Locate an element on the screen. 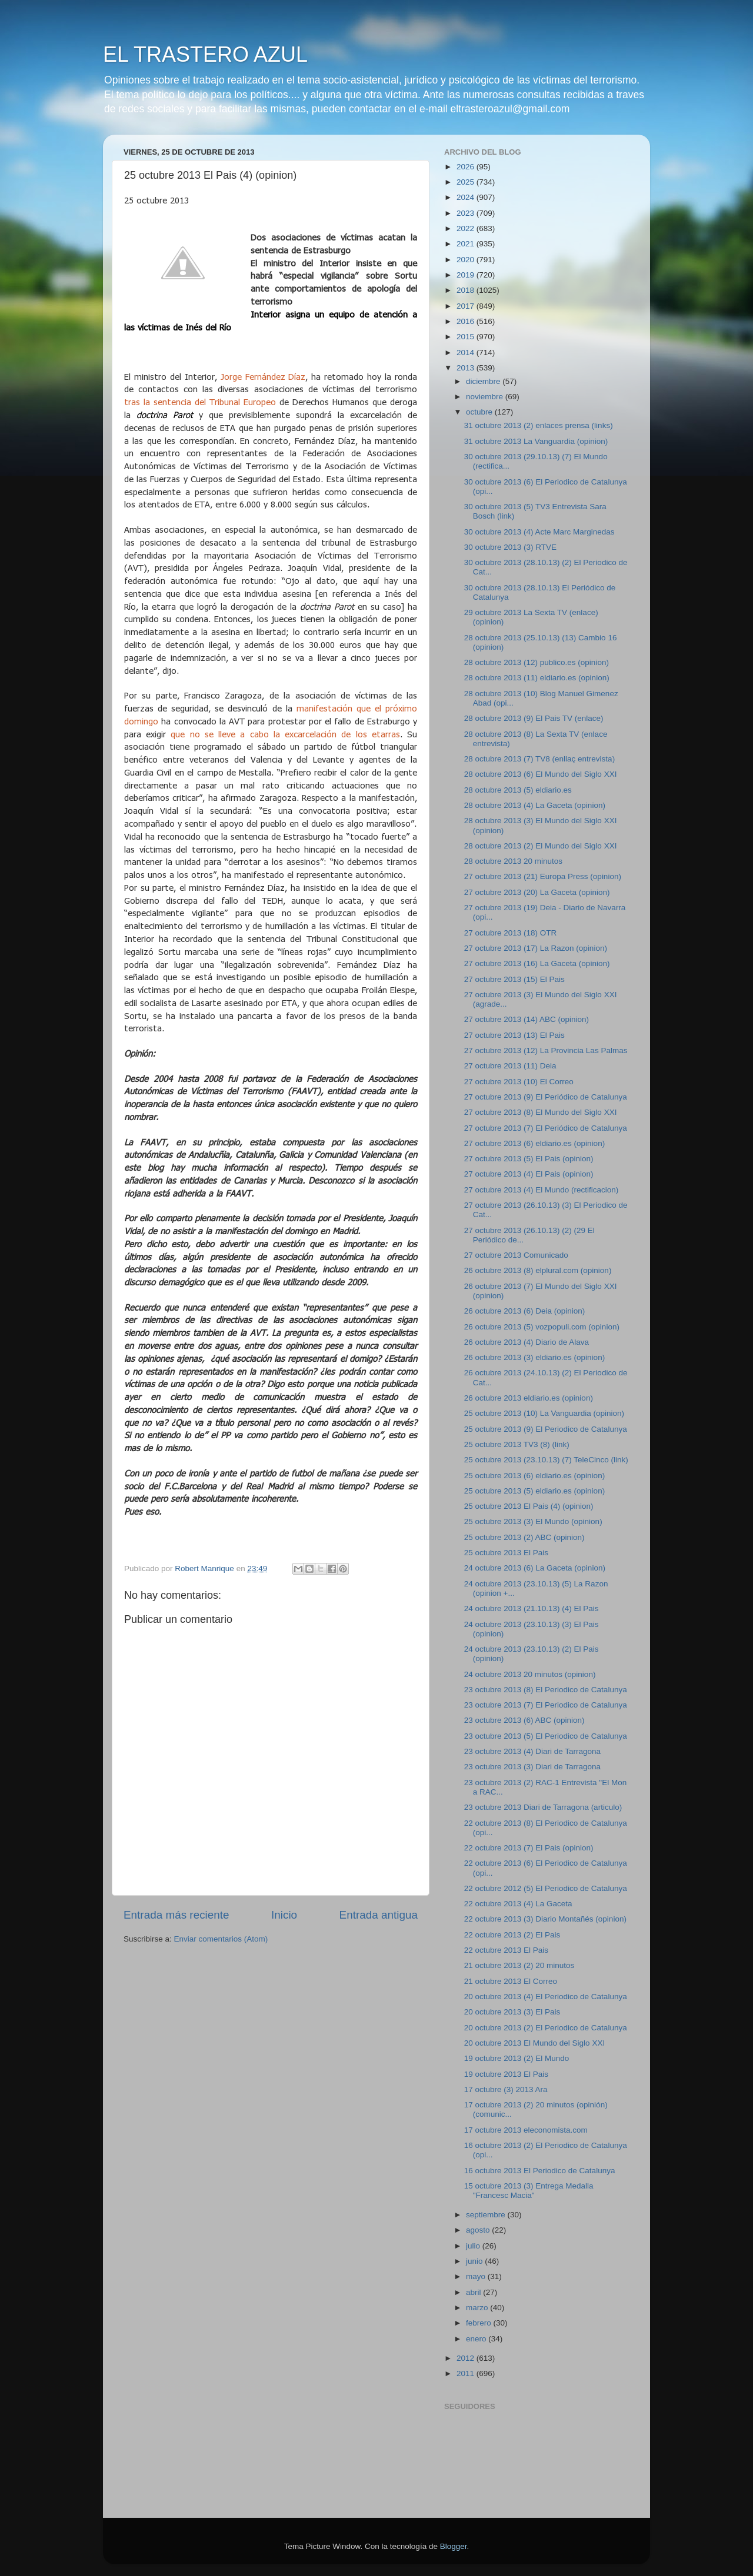 The image size is (753, 2576). 17 octubre (3) 2013 Ara is located at coordinates (506, 2089).